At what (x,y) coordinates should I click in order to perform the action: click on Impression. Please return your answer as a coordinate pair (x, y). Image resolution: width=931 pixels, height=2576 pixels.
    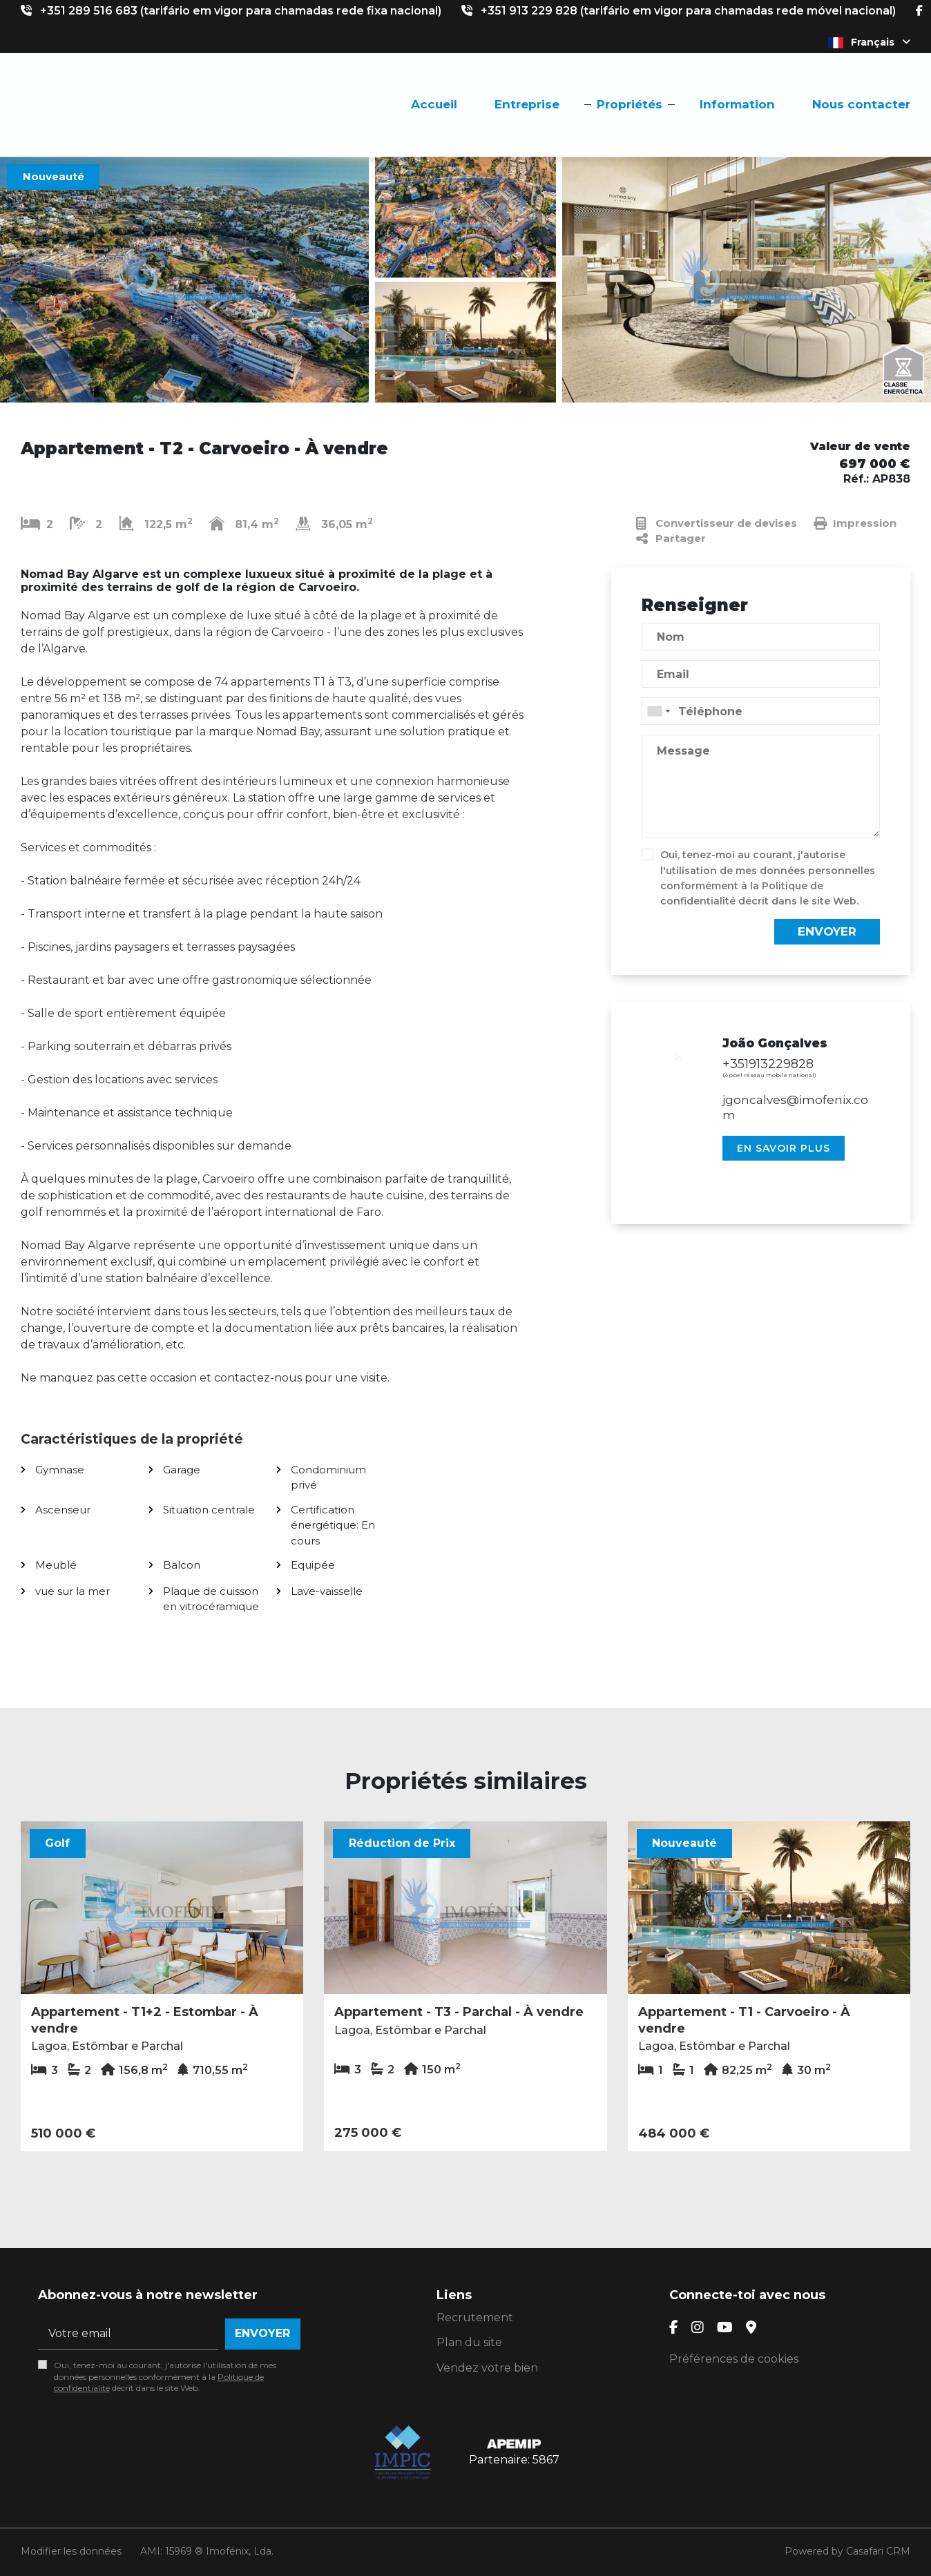
    Looking at the image, I should click on (855, 523).